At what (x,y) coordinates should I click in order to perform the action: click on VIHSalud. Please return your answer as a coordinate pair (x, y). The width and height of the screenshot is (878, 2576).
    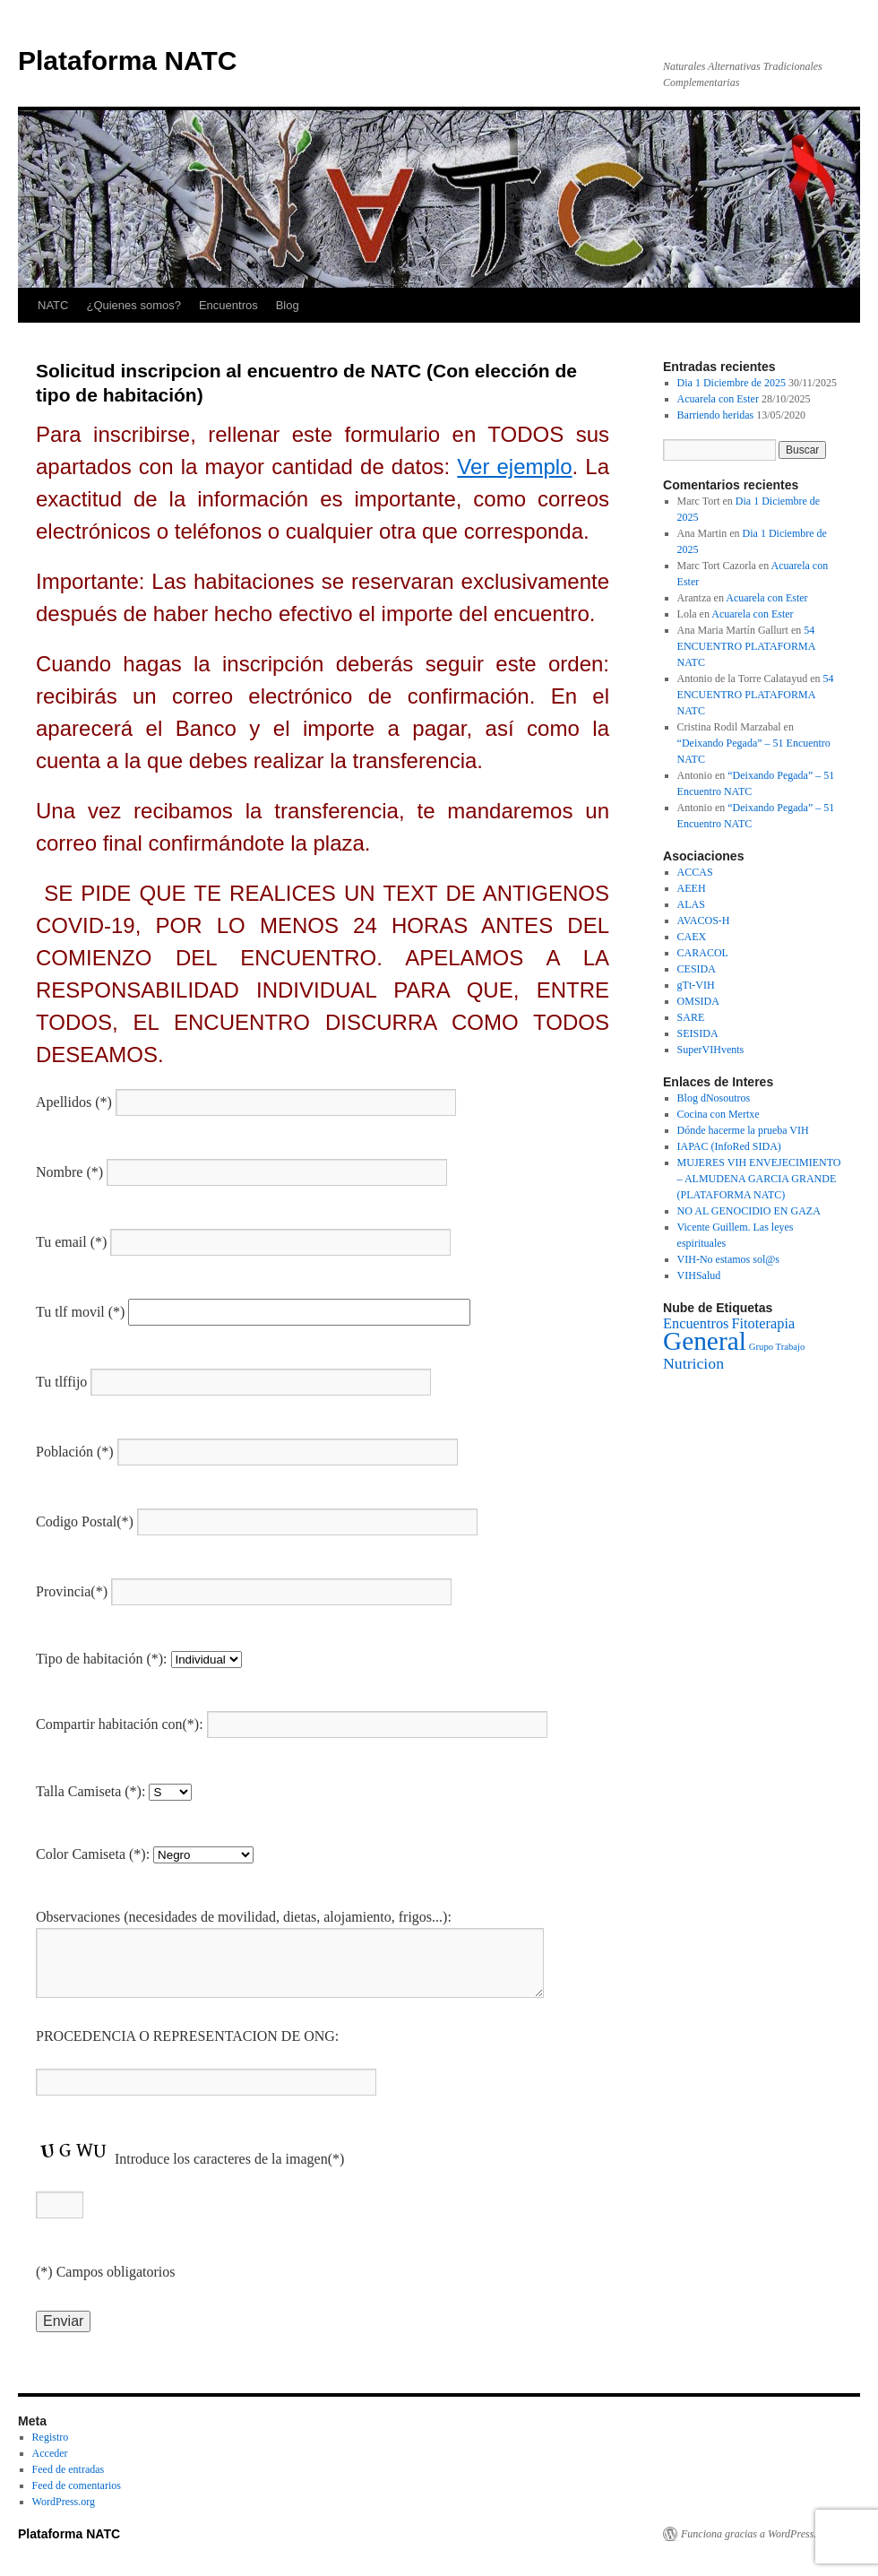
    Looking at the image, I should click on (699, 1275).